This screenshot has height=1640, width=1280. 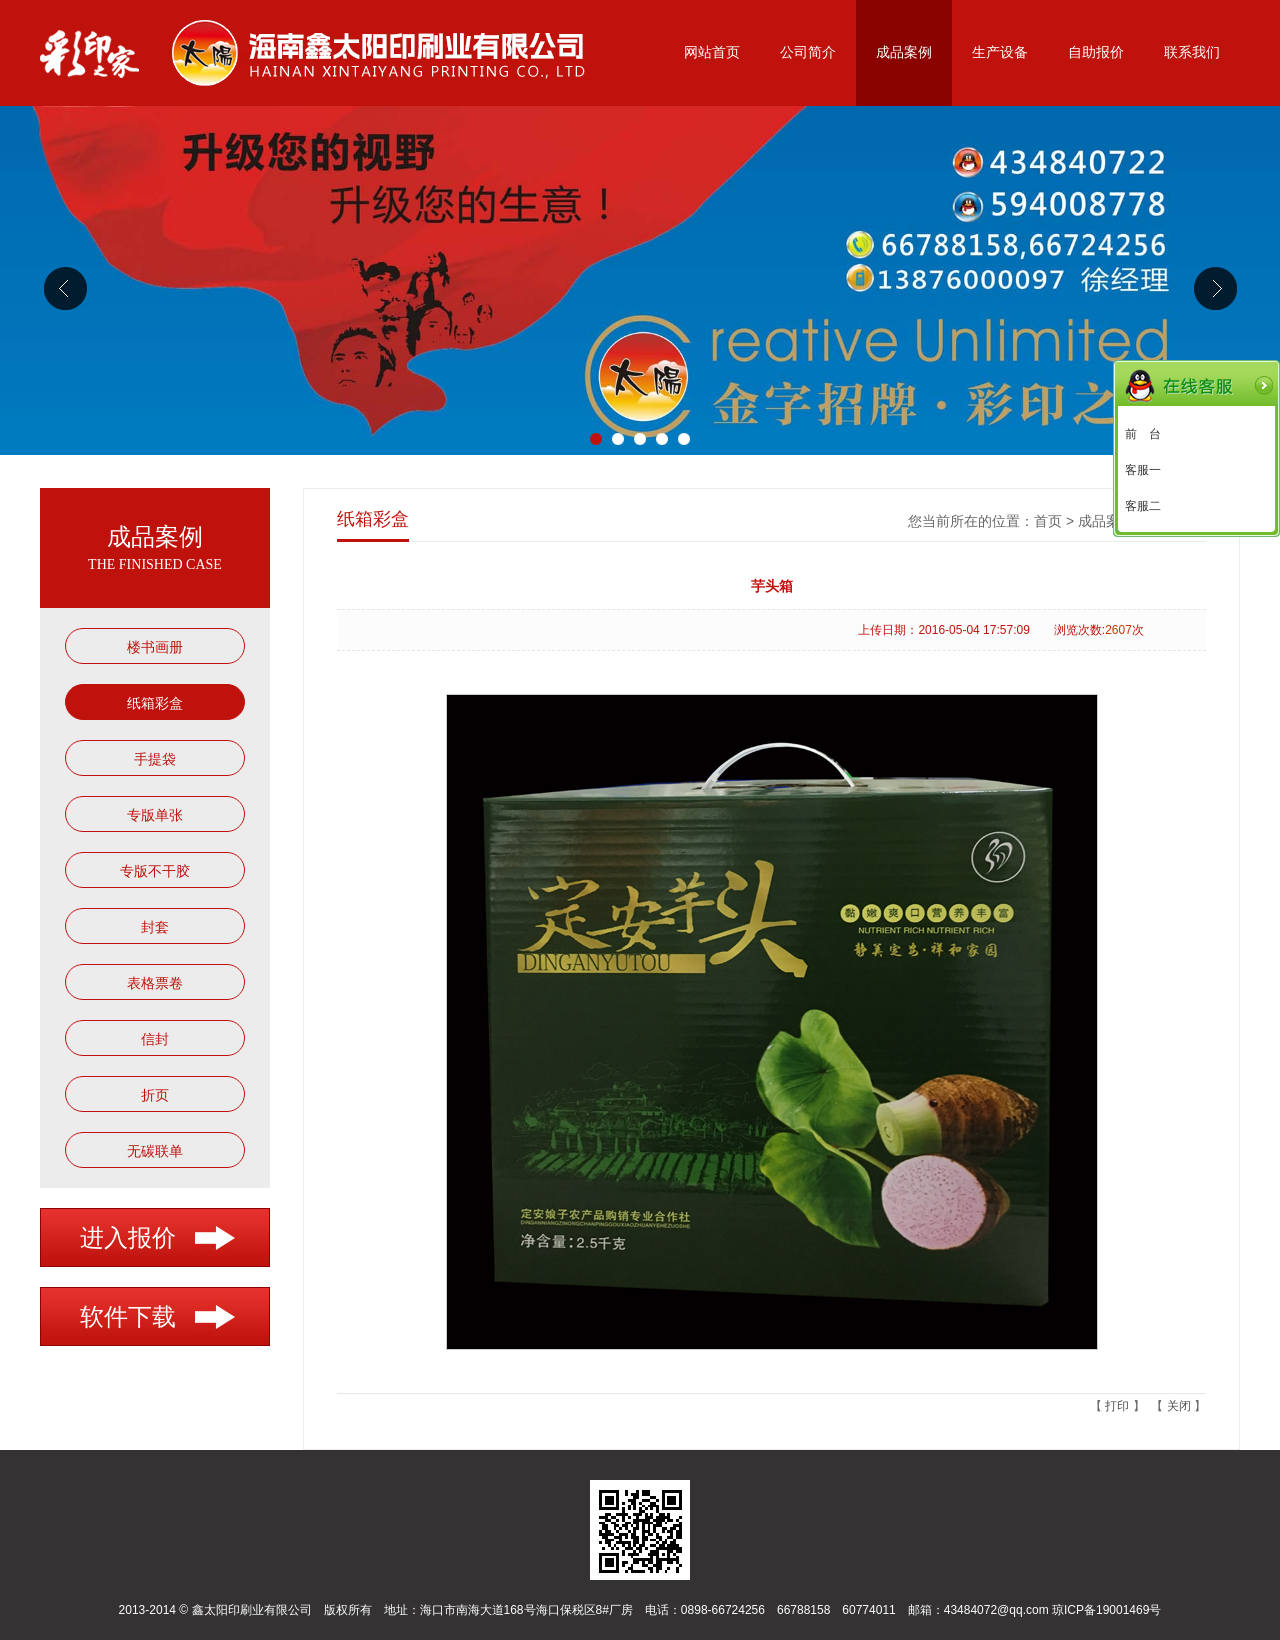 What do you see at coordinates (252, 1610) in the screenshot?
I see `鑫太阳印刷业有限公司` at bounding box center [252, 1610].